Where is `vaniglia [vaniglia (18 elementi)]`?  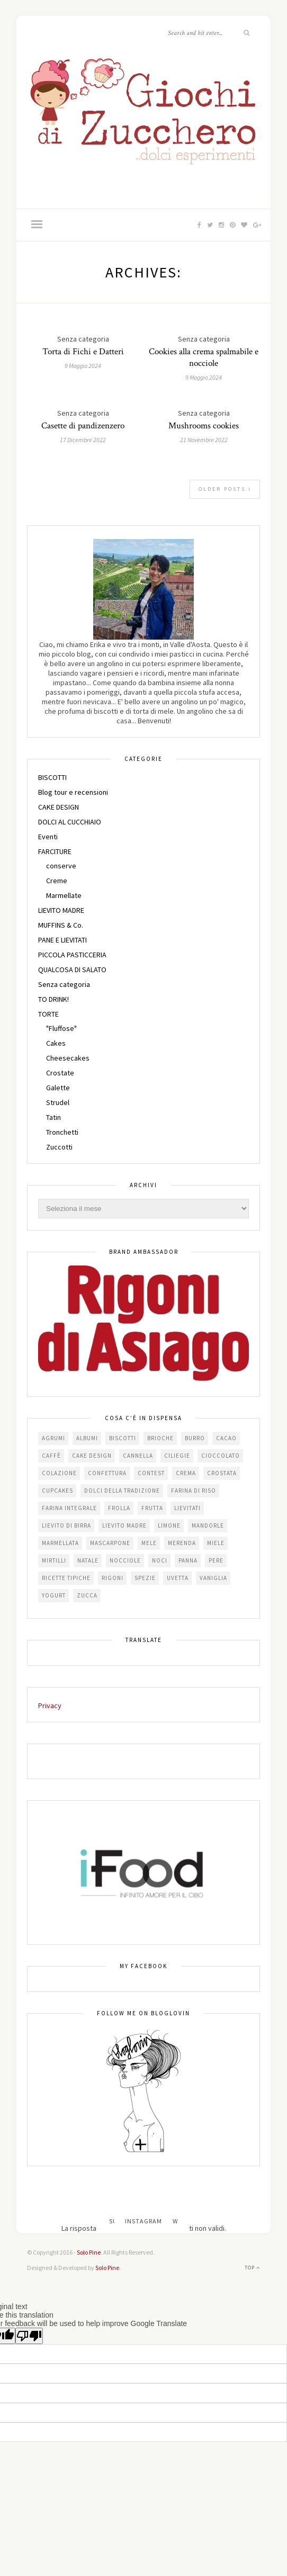 vaniglia [vaniglia (18 elementi)] is located at coordinates (213, 1578).